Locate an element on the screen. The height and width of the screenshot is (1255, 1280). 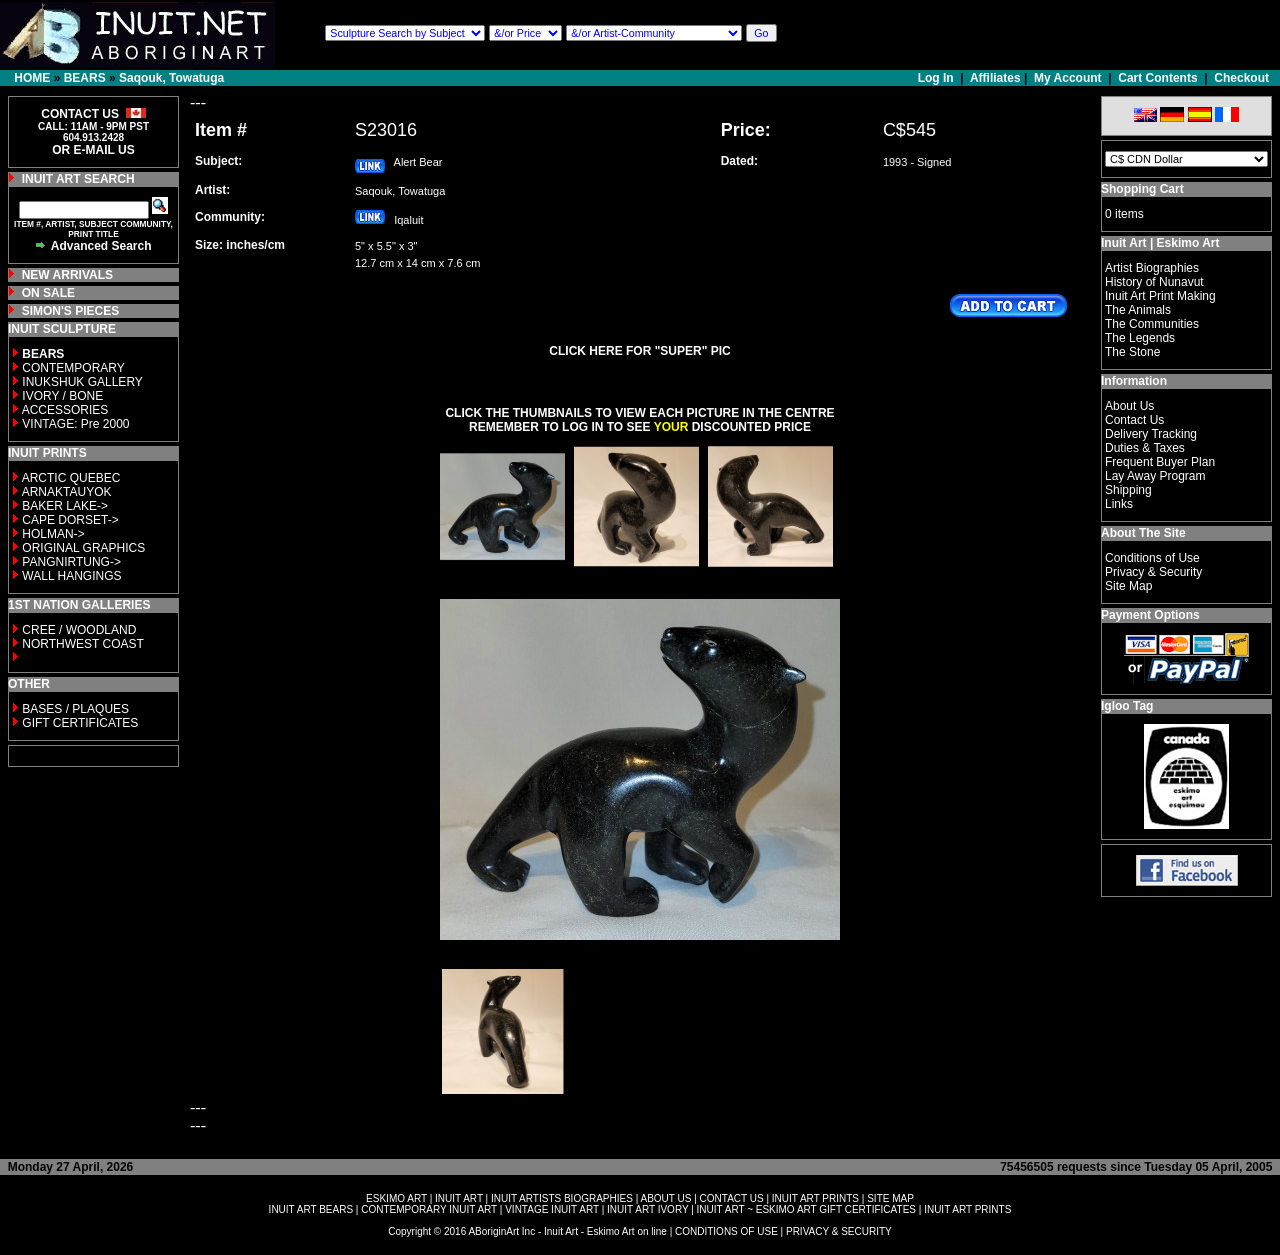
CONTEMPORARY INUIT ART is located at coordinates (429, 1209).